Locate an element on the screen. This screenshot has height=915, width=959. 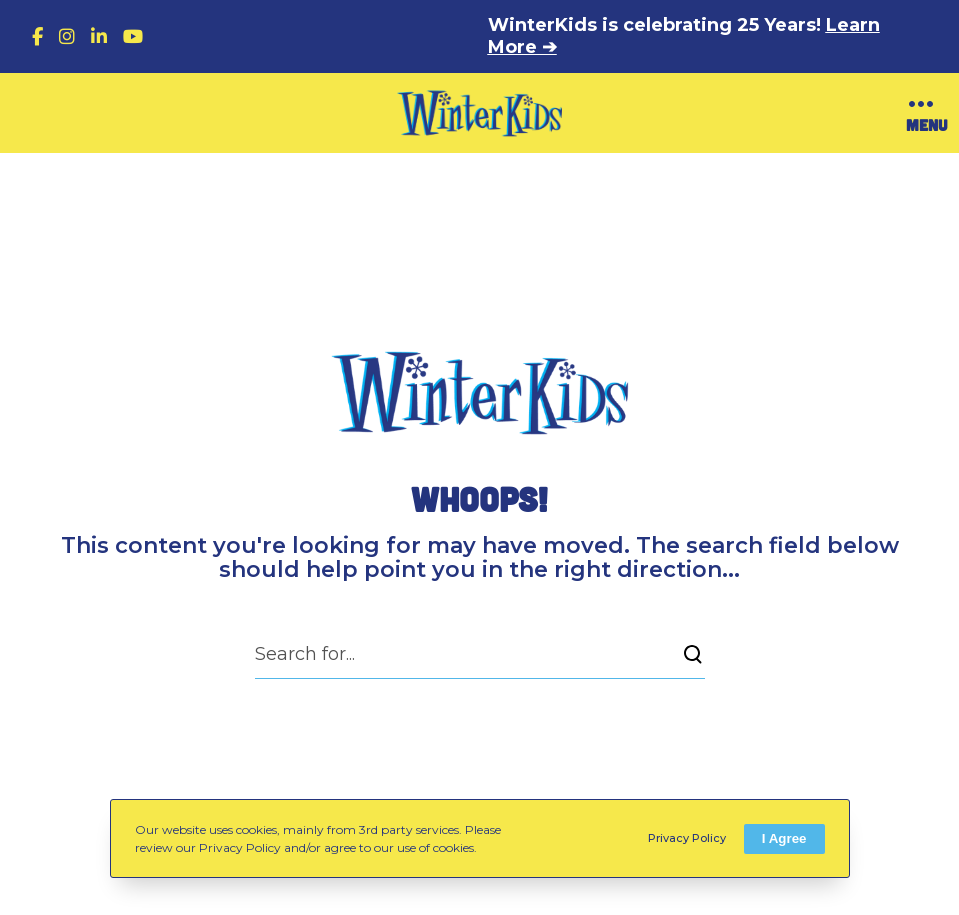
Privacy Policy is located at coordinates (687, 838).